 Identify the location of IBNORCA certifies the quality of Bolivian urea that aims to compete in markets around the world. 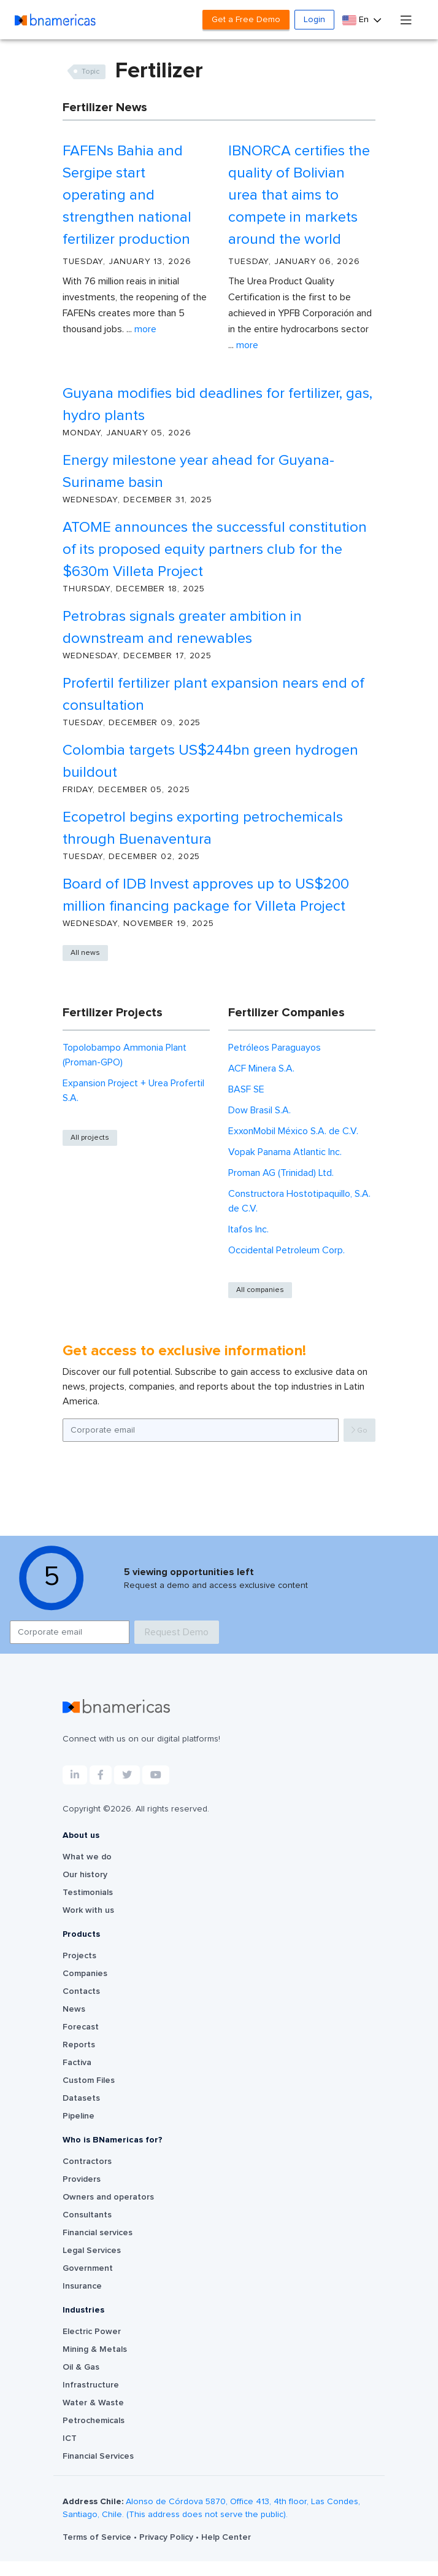
(299, 195).